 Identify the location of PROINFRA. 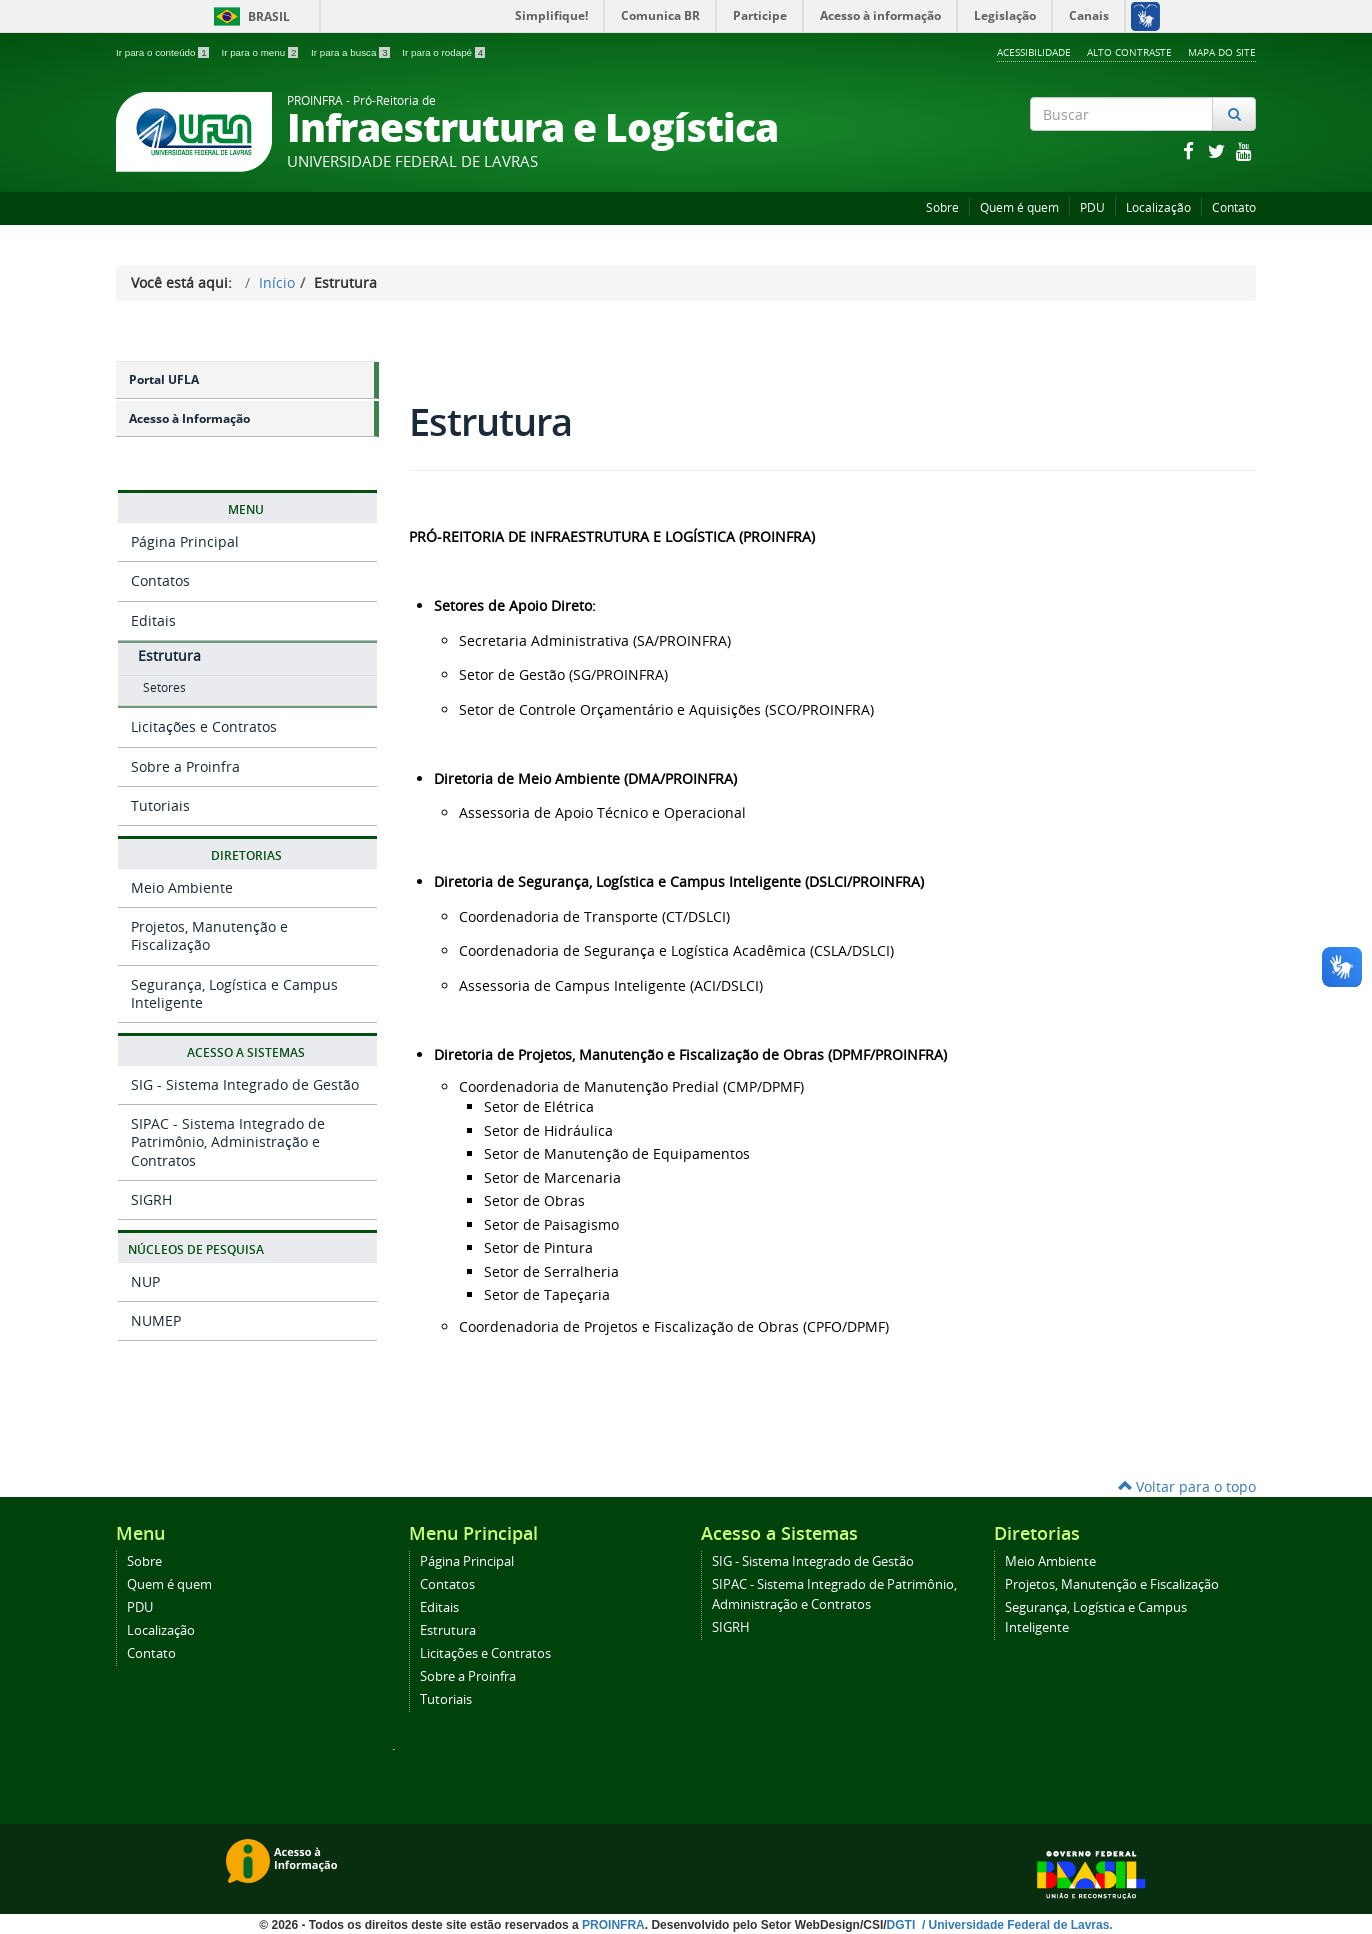
(613, 1925).